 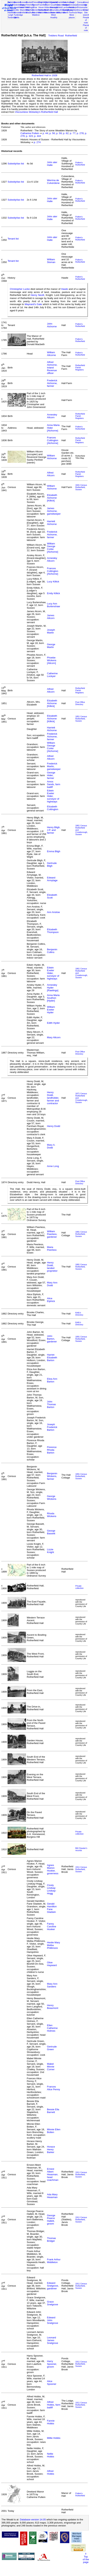 What do you see at coordinates (80, 703) in the screenshot?
I see `Post Office Directory` at bounding box center [80, 703].